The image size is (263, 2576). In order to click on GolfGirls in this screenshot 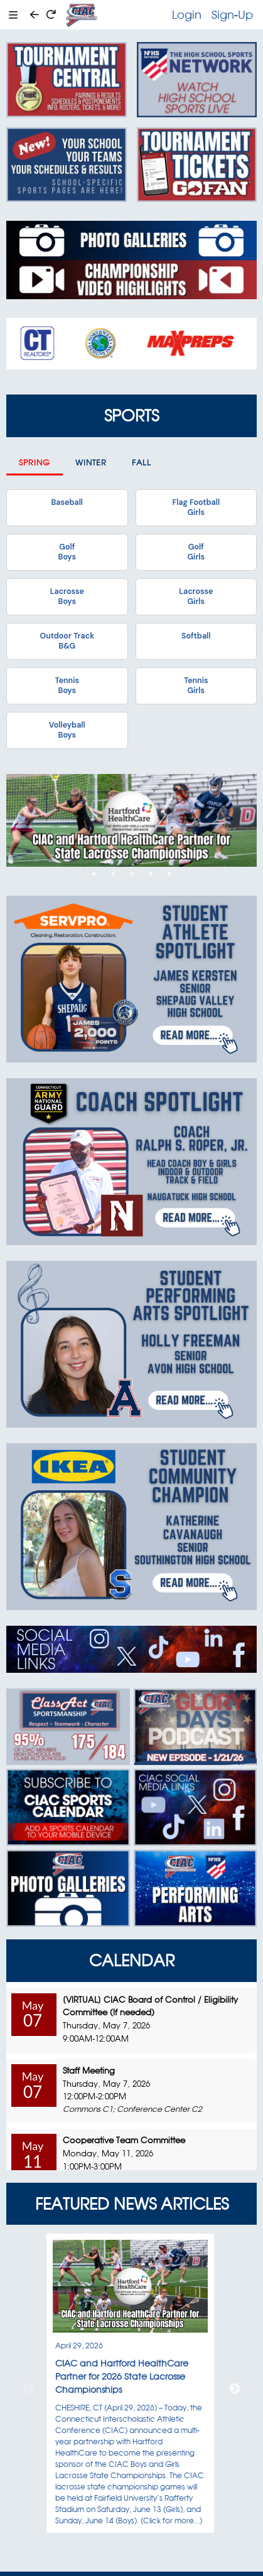, I will do `click(196, 552)`.